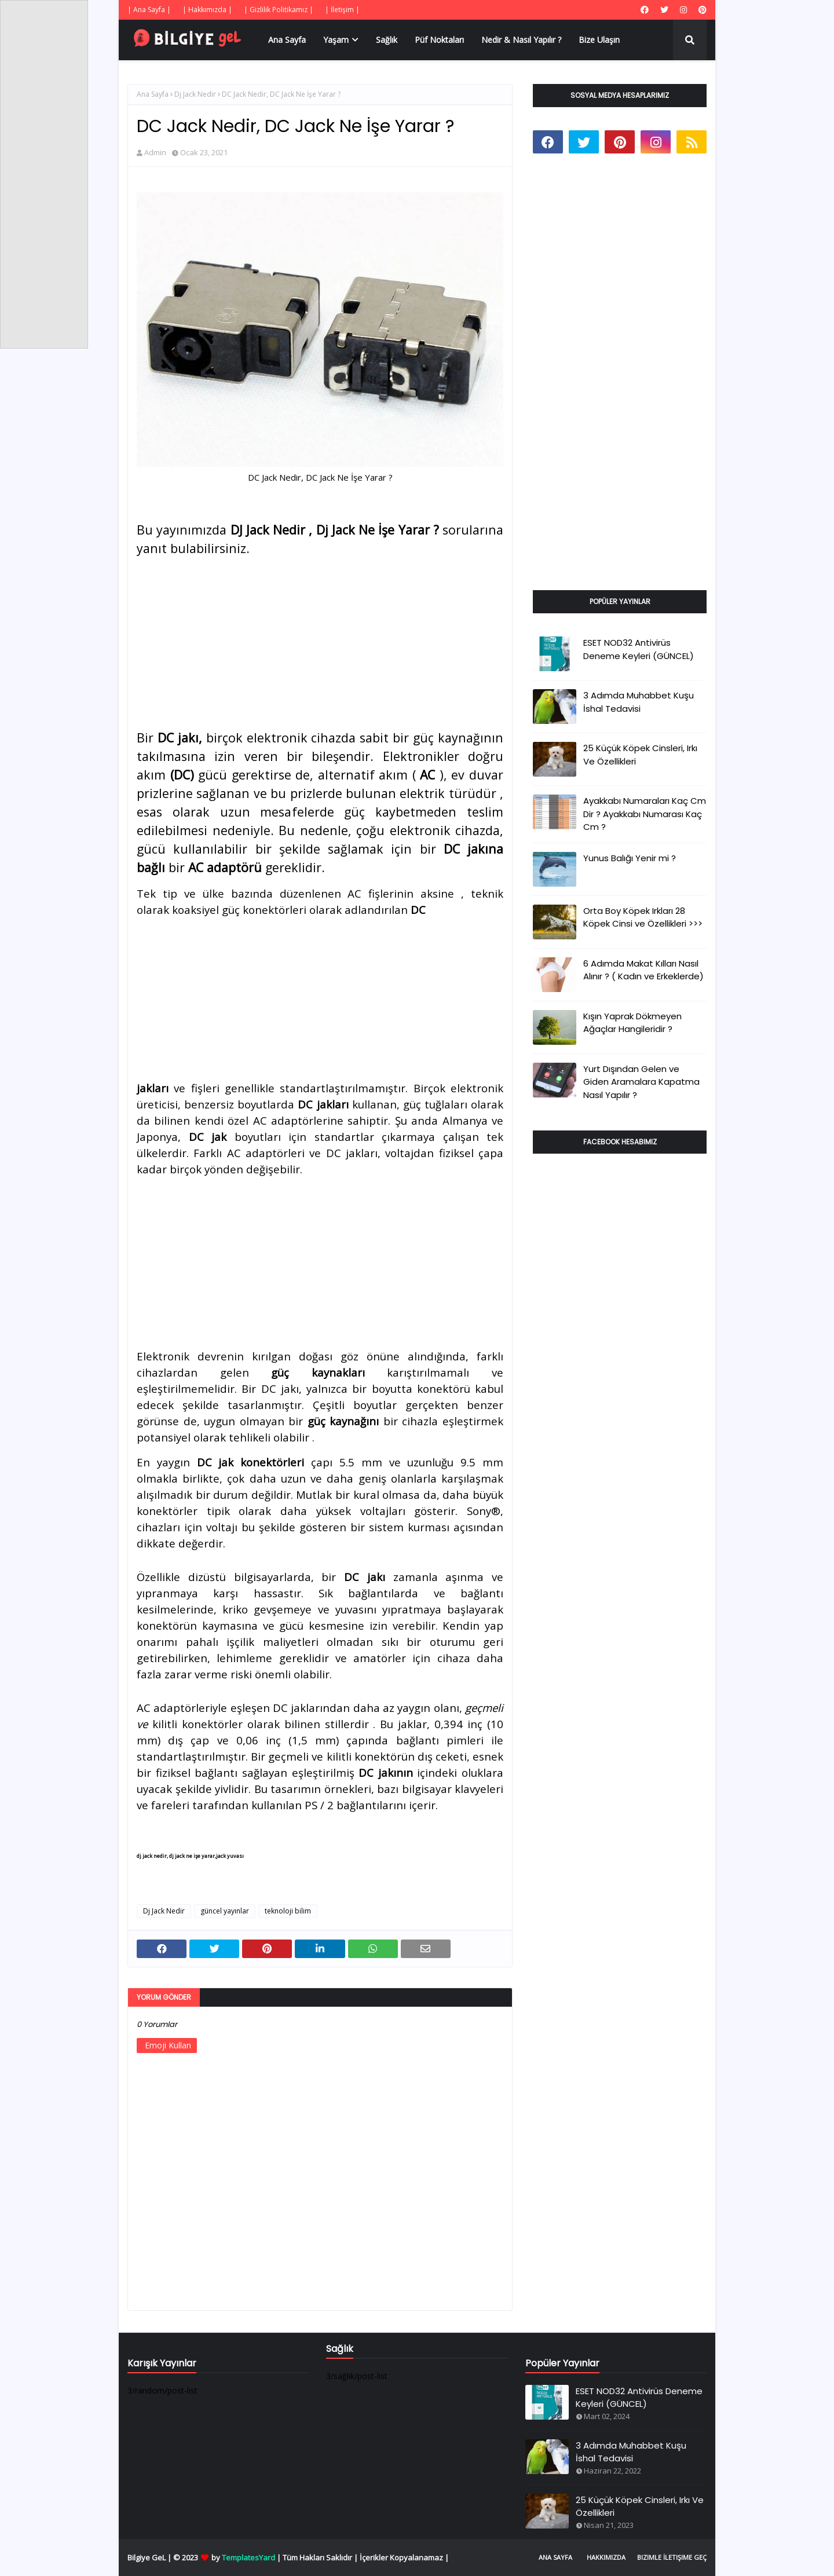 Image resolution: width=834 pixels, height=2576 pixels. Describe the element at coordinates (672, 2557) in the screenshot. I see `Bizimle İletişime Geç` at that location.